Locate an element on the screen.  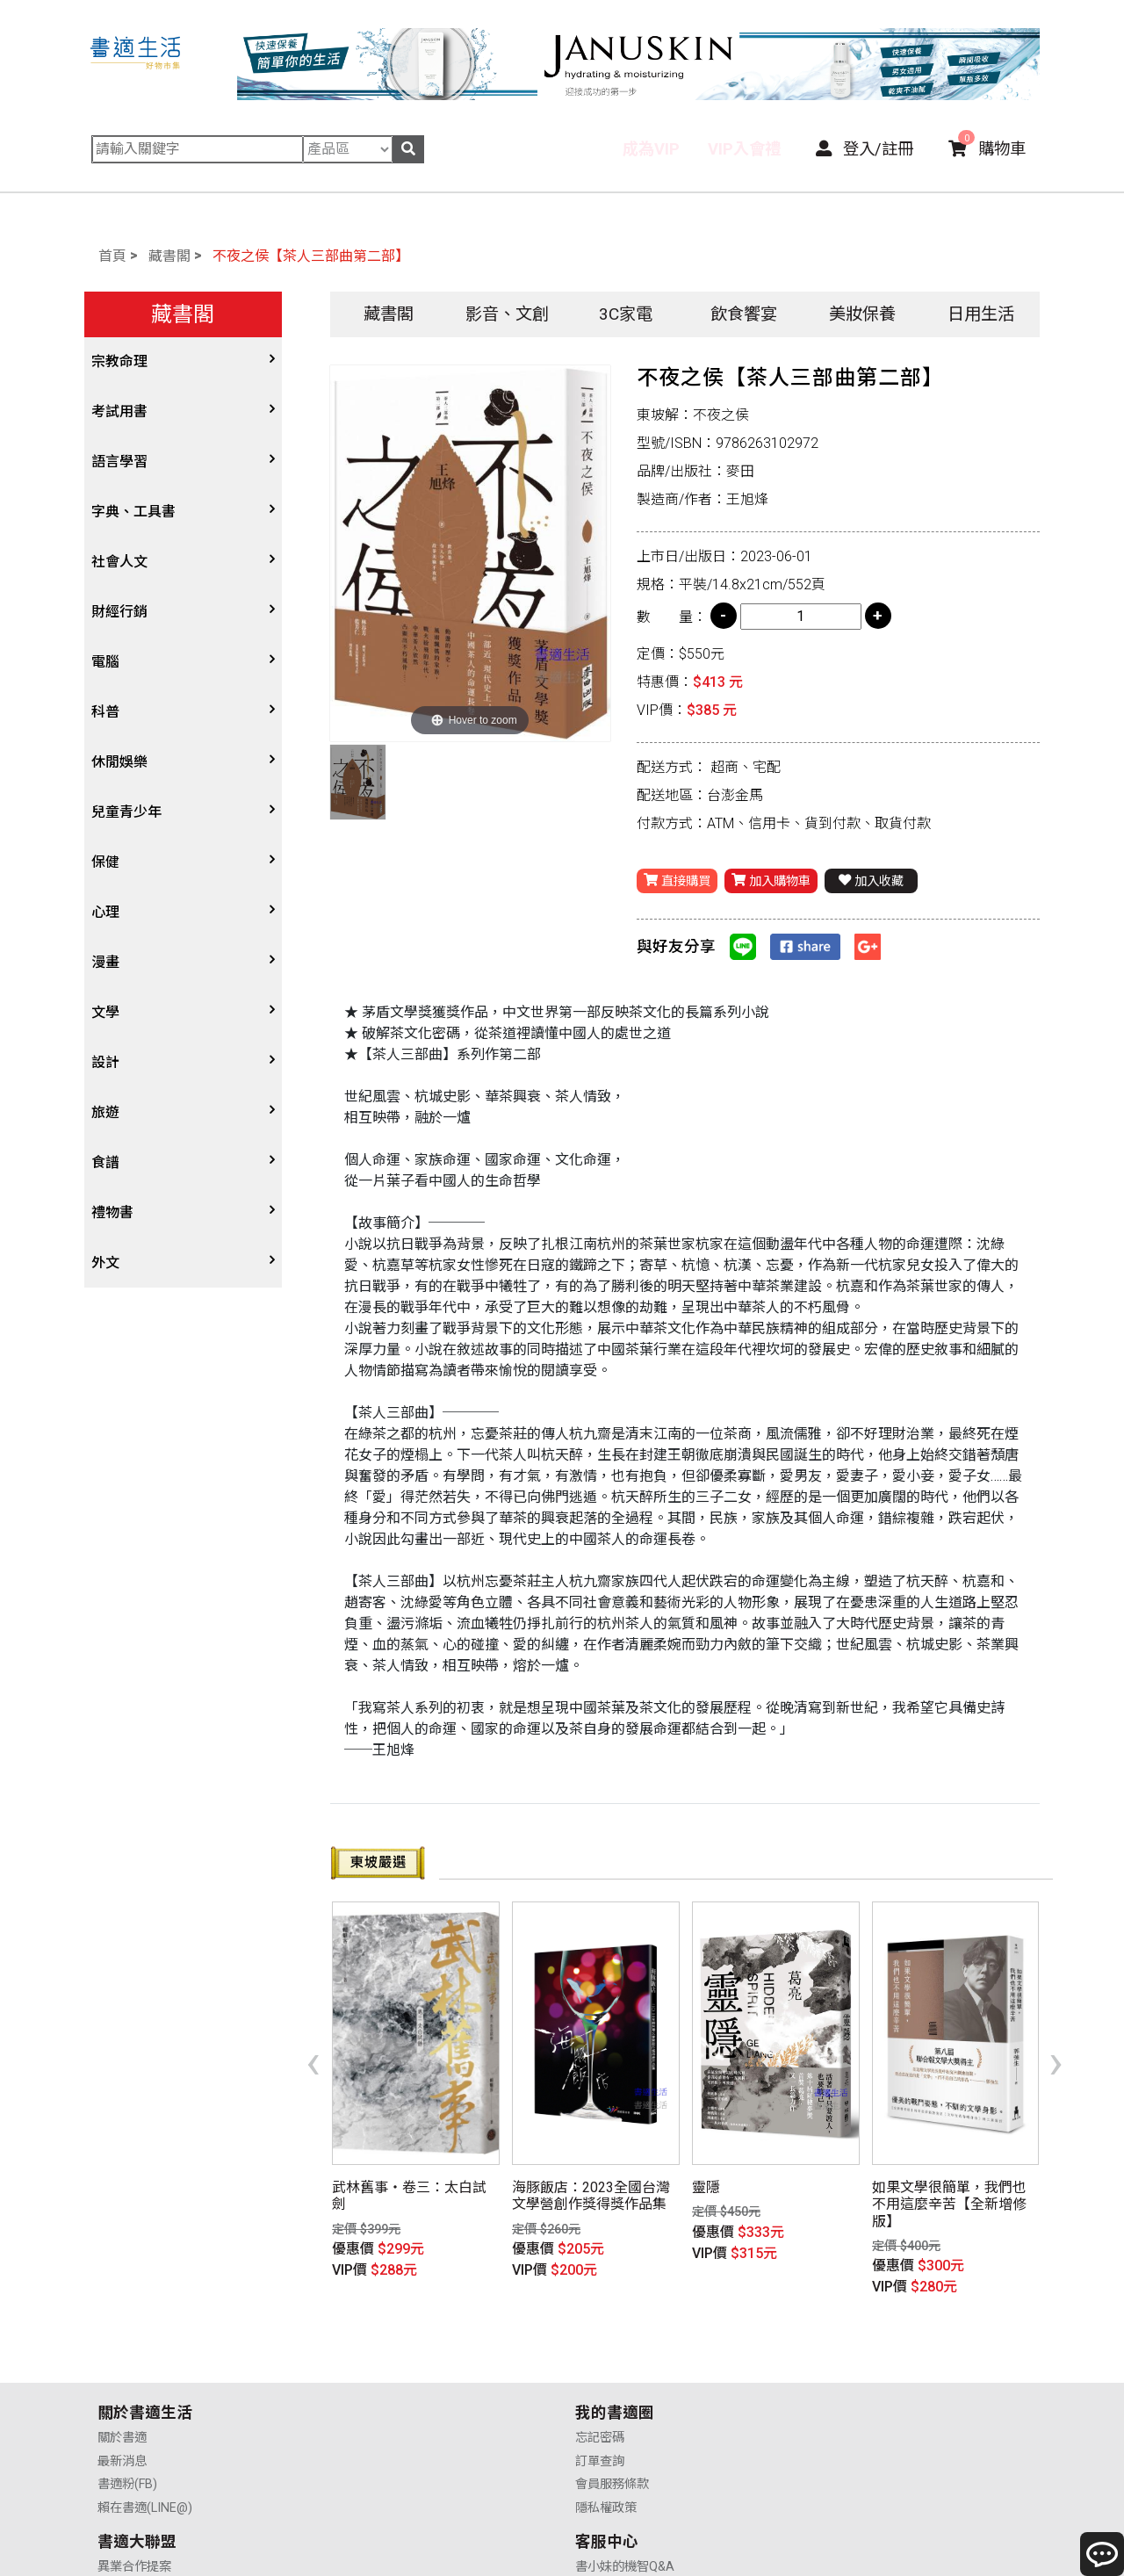
關於書適 is located at coordinates (122, 2340).